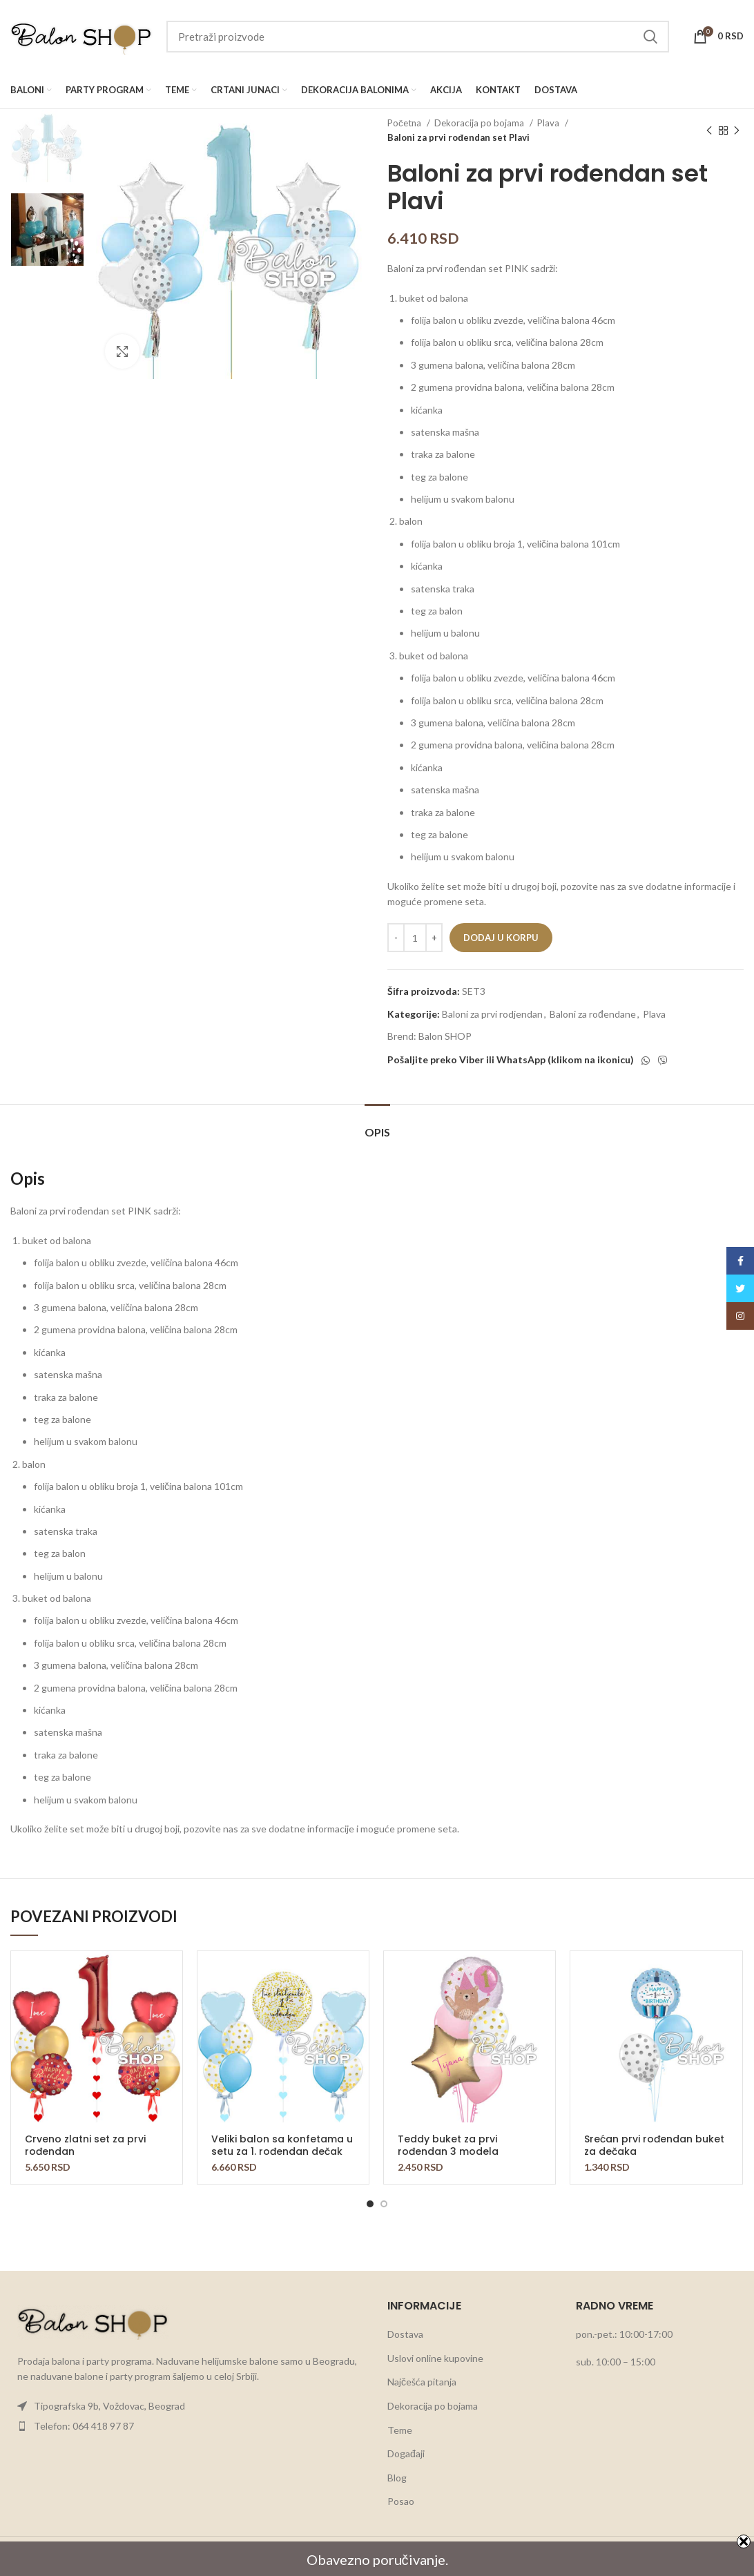 This screenshot has height=2576, width=754. What do you see at coordinates (405, 2334) in the screenshot?
I see `Dostava` at bounding box center [405, 2334].